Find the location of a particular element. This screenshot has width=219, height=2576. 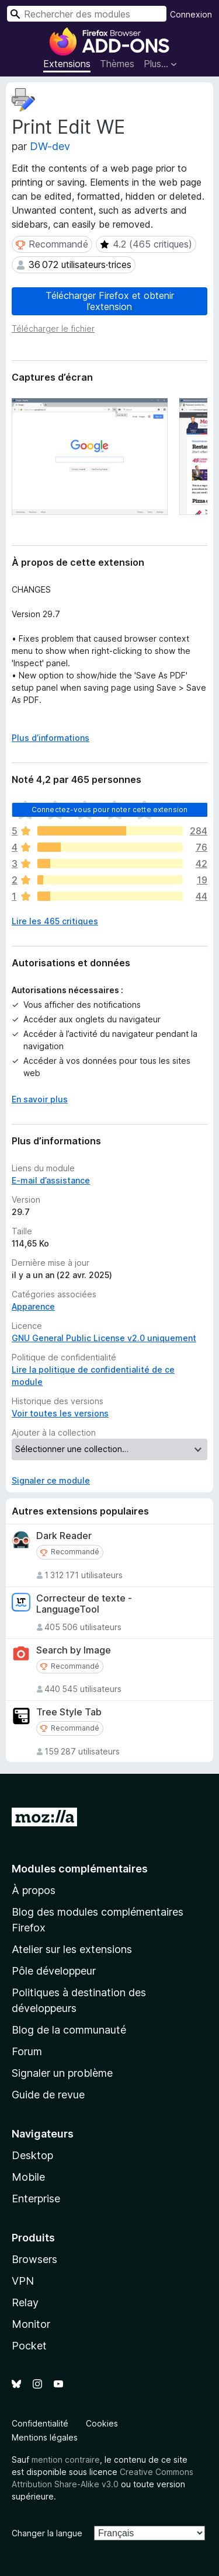

Desktop is located at coordinates (32, 2155).